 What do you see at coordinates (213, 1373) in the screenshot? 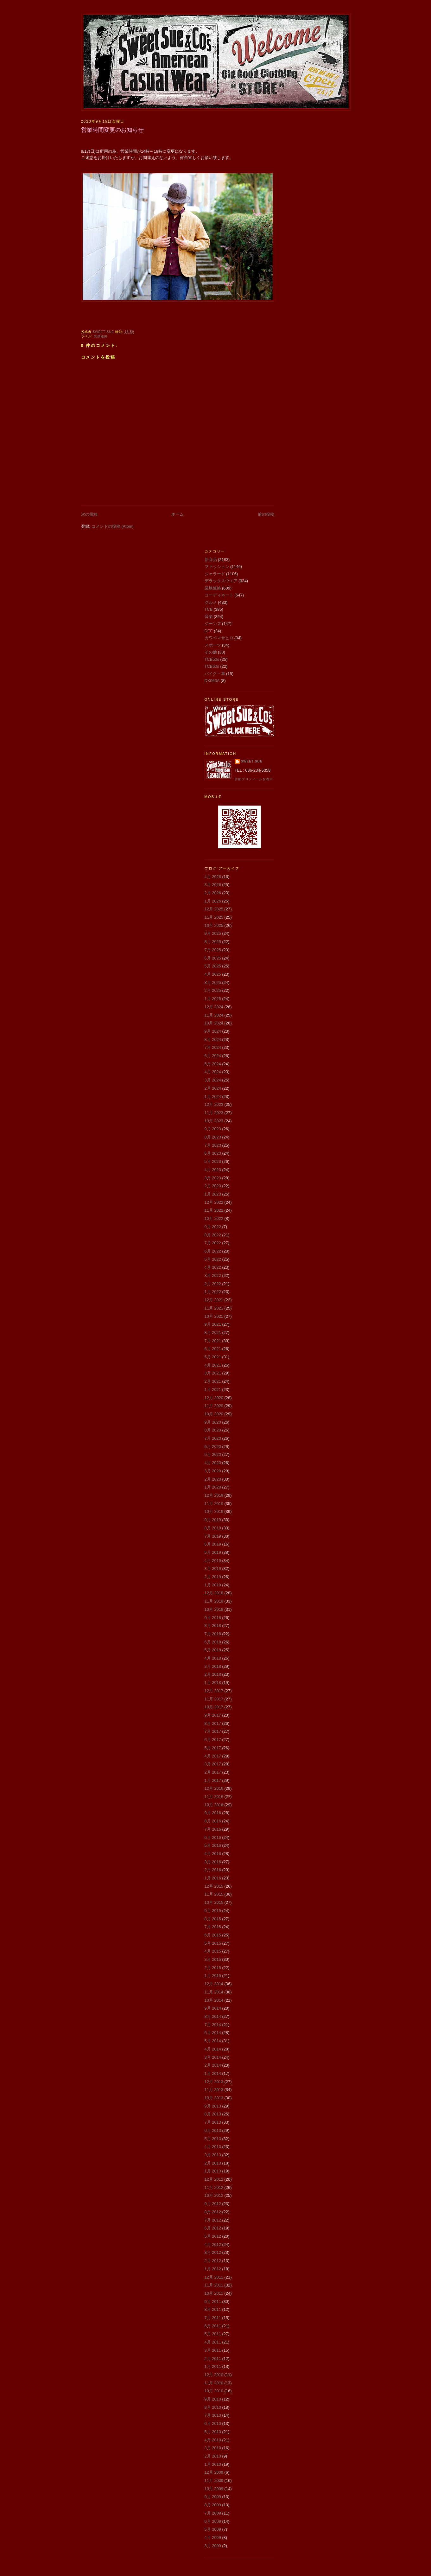
I see `3月 2021` at bounding box center [213, 1373].